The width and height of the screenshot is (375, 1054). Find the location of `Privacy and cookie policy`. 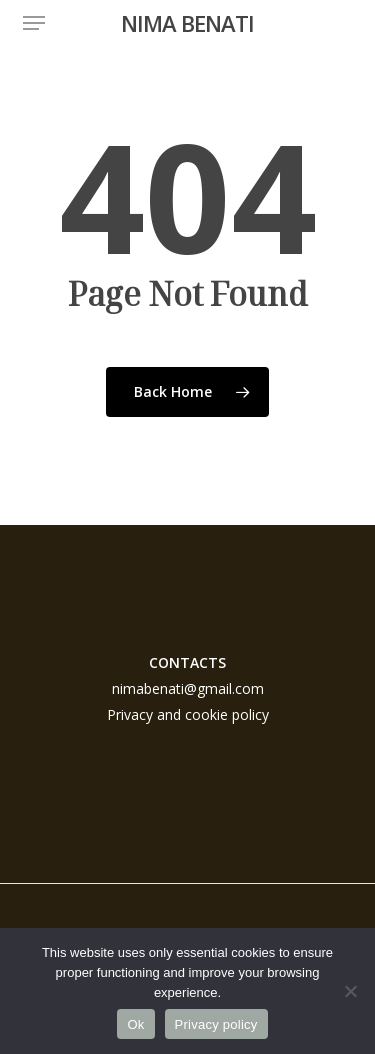

Privacy and cookie policy is located at coordinates (188, 714).